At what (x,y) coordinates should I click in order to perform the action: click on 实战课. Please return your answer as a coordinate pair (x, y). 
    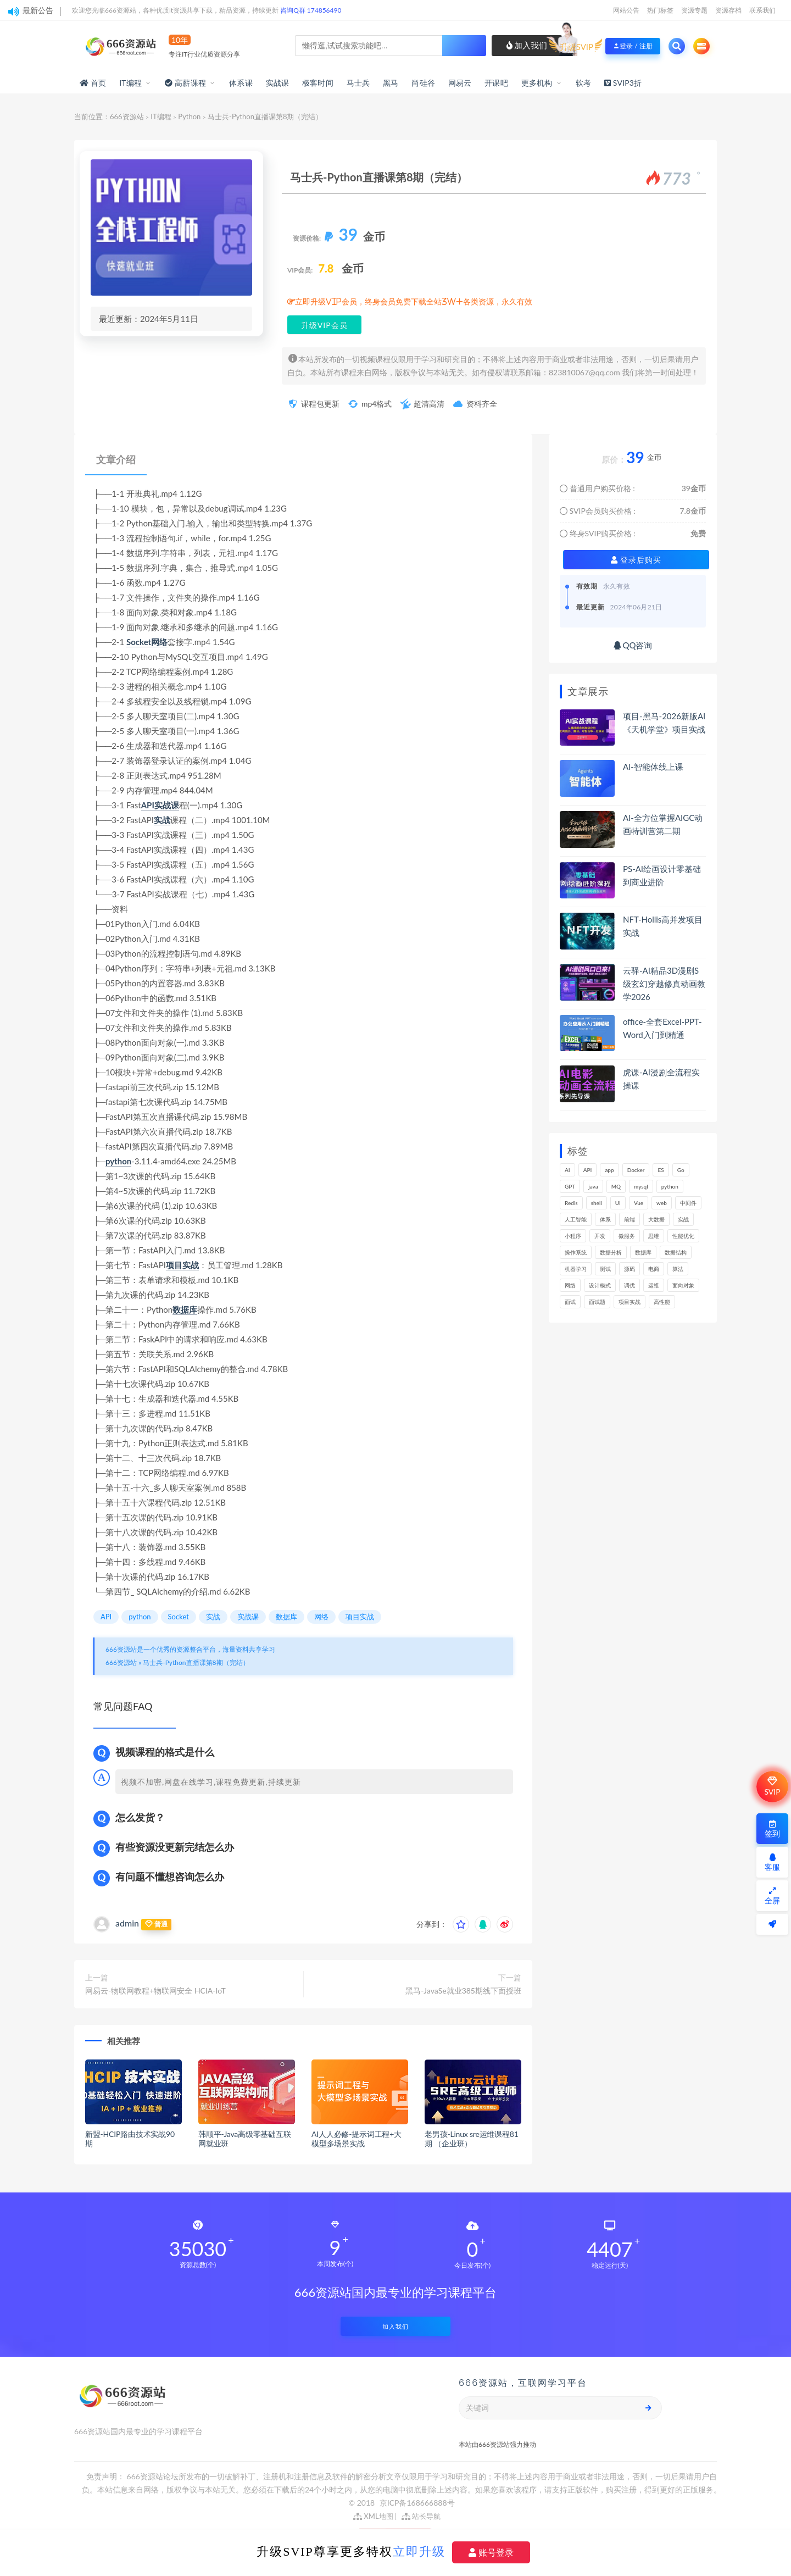
    Looking at the image, I should click on (277, 82).